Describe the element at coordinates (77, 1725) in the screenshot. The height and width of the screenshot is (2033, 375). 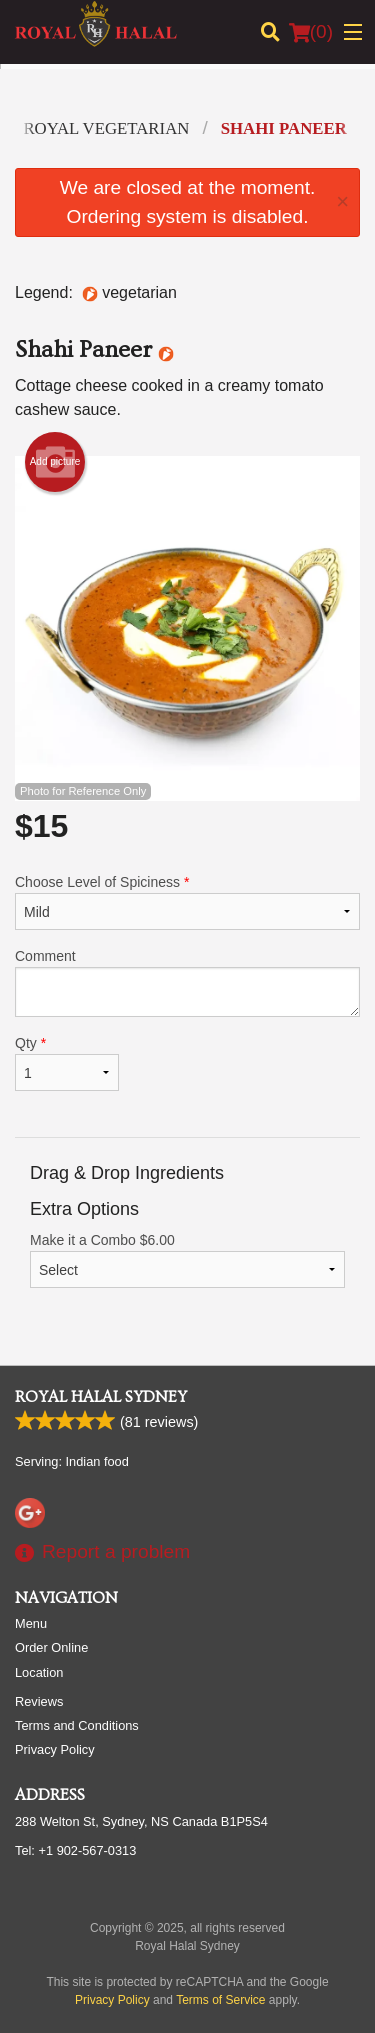
I see `Terms and Conditions` at that location.